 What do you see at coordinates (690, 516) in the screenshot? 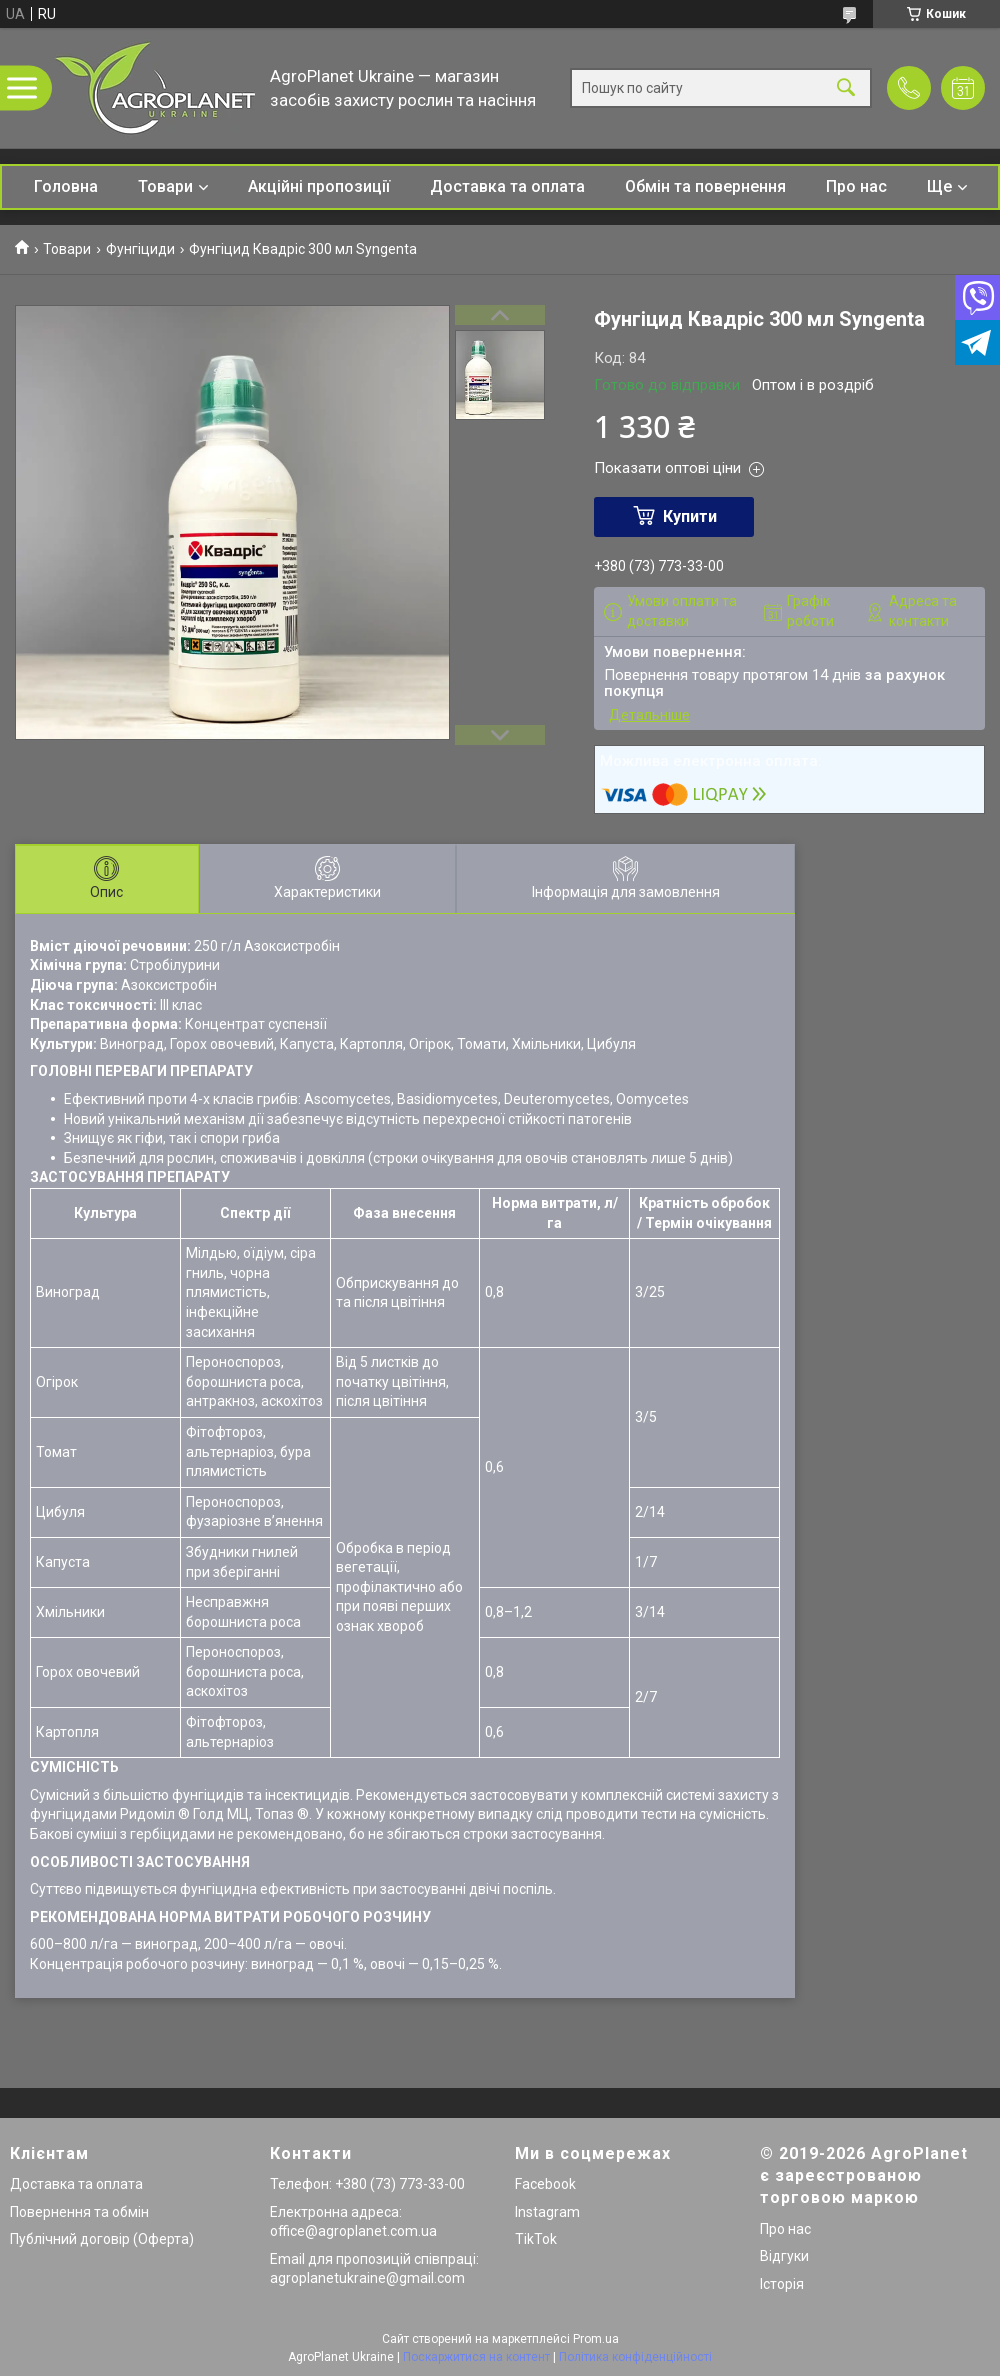
I see `Купити` at bounding box center [690, 516].